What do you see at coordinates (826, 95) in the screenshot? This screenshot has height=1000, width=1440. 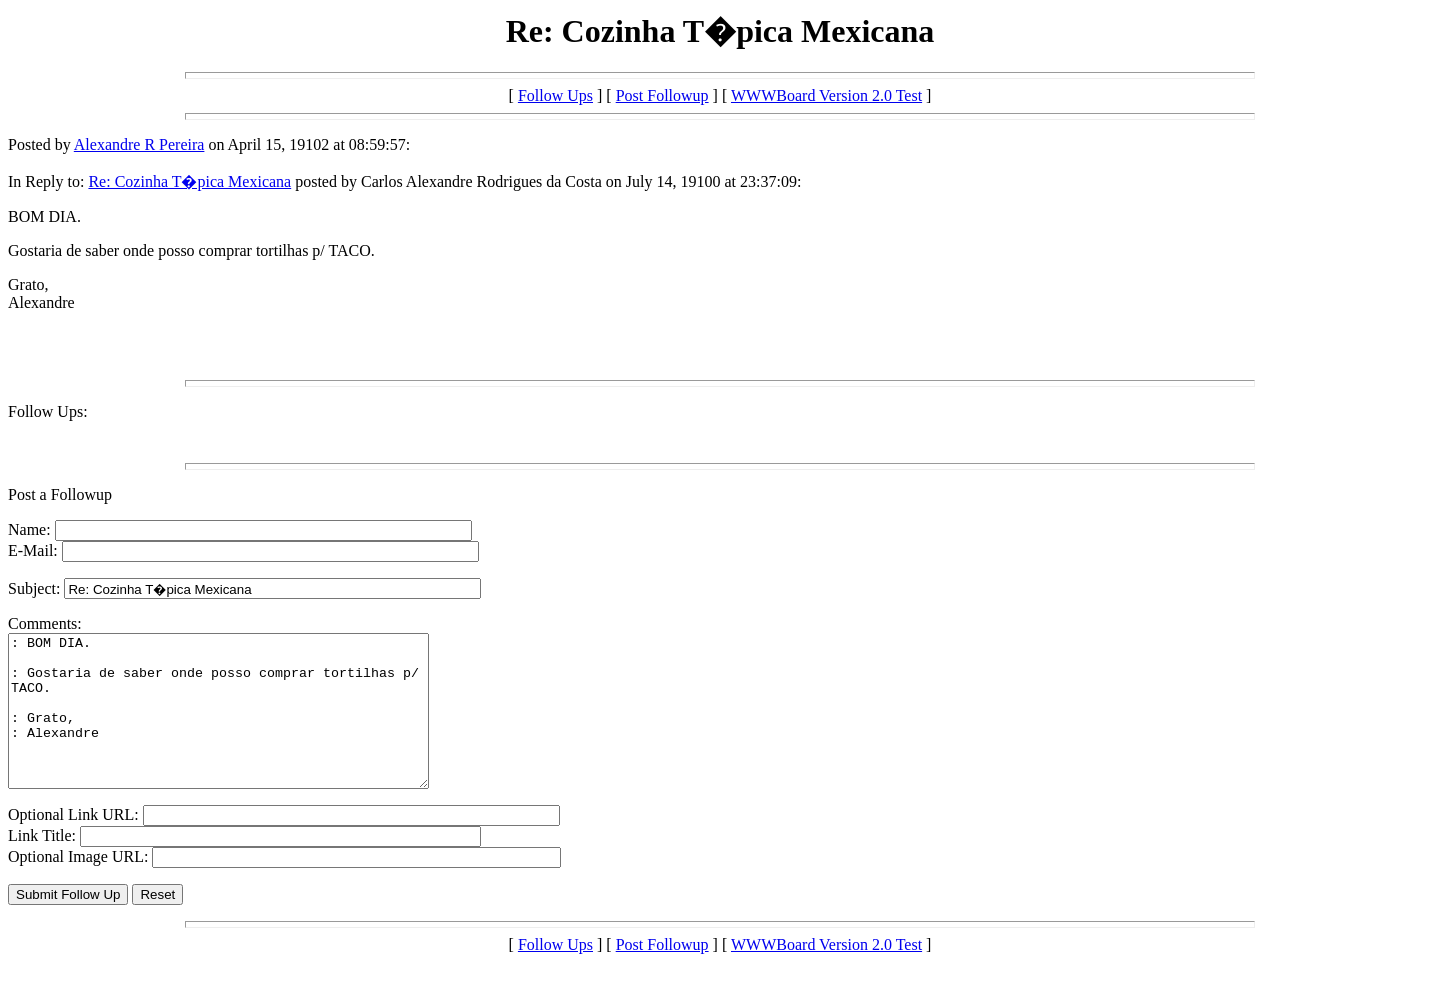 I see `WWWBoard Version 2.0 Test` at bounding box center [826, 95].